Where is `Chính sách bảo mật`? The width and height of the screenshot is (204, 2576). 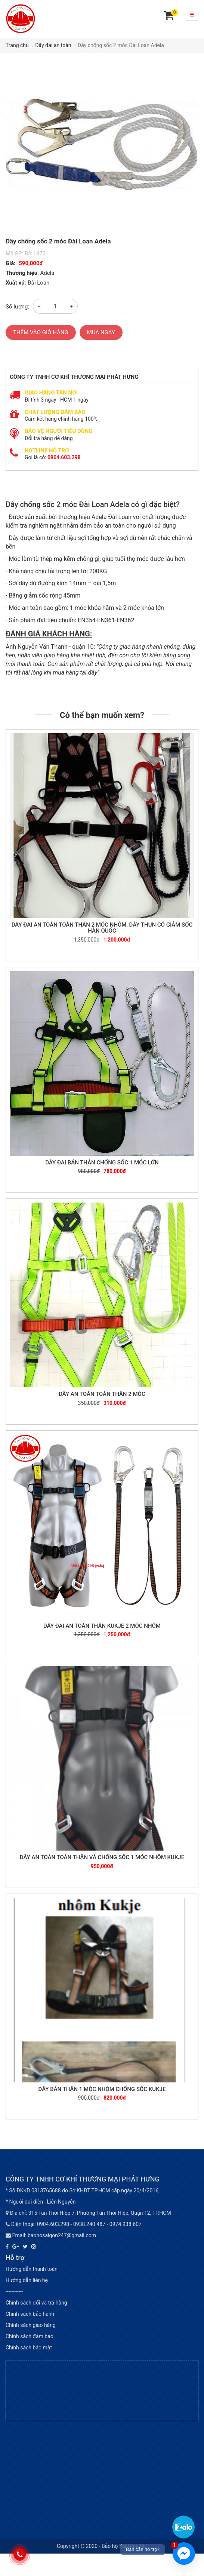
Chính sách bảo mật is located at coordinates (29, 2348).